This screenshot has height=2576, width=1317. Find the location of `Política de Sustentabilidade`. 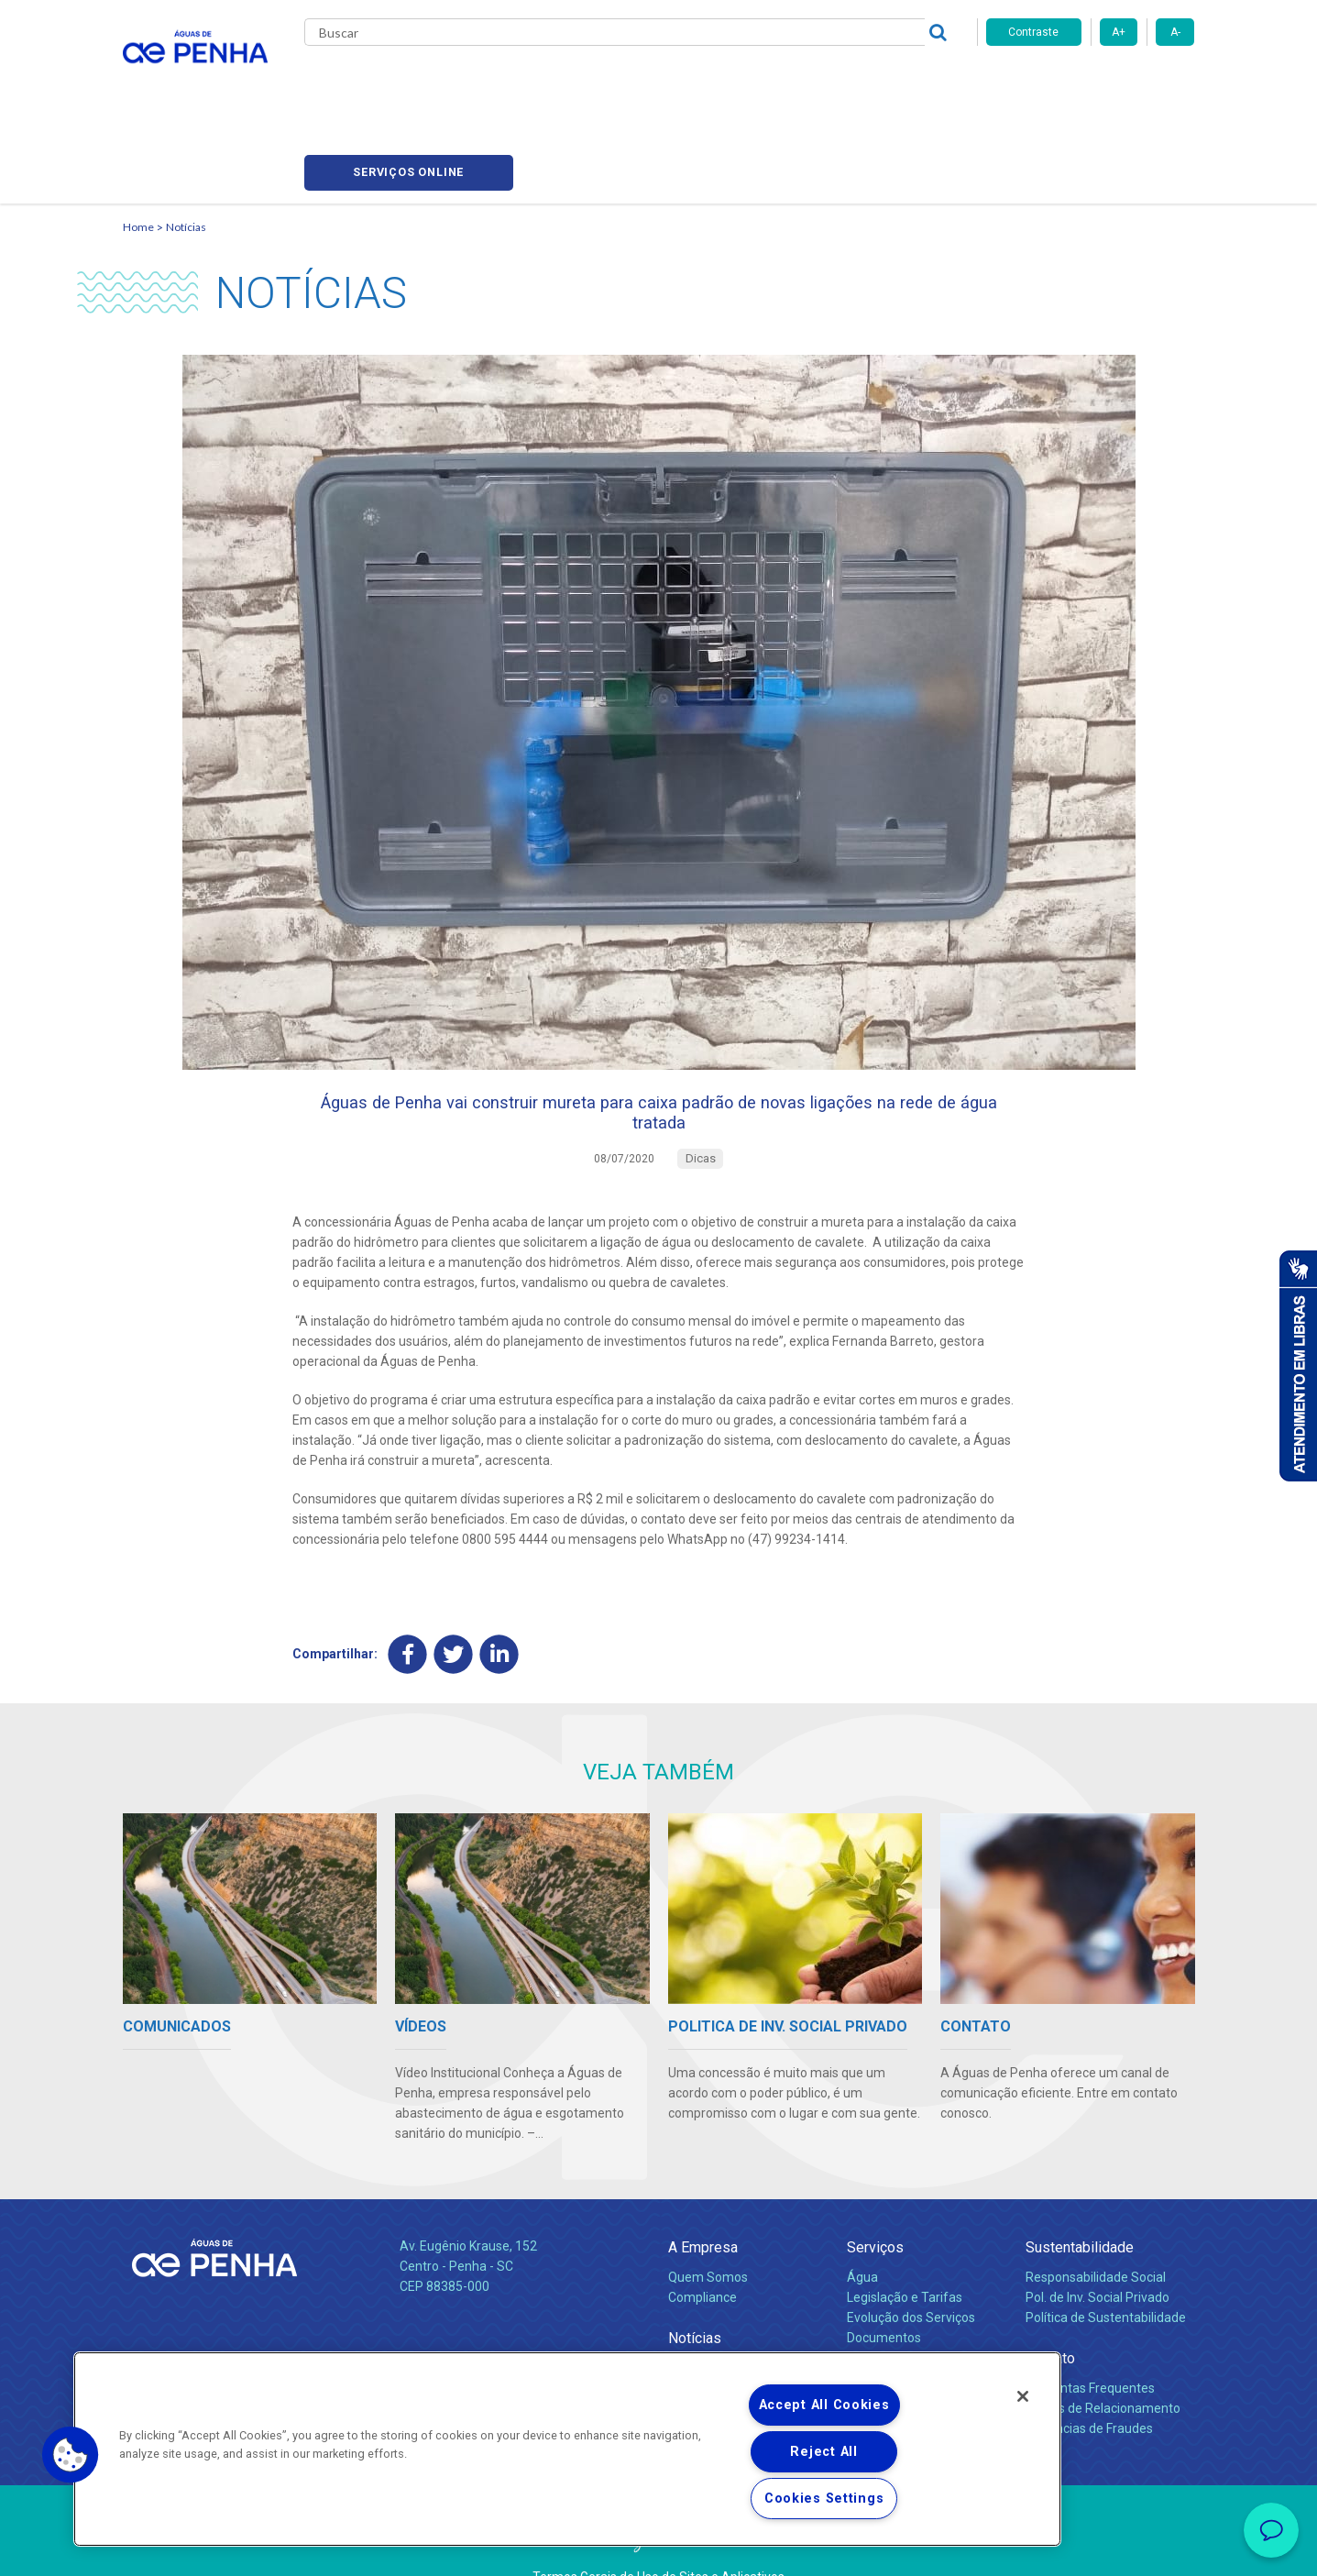

Política de Sustentabilidade is located at coordinates (1106, 2252).